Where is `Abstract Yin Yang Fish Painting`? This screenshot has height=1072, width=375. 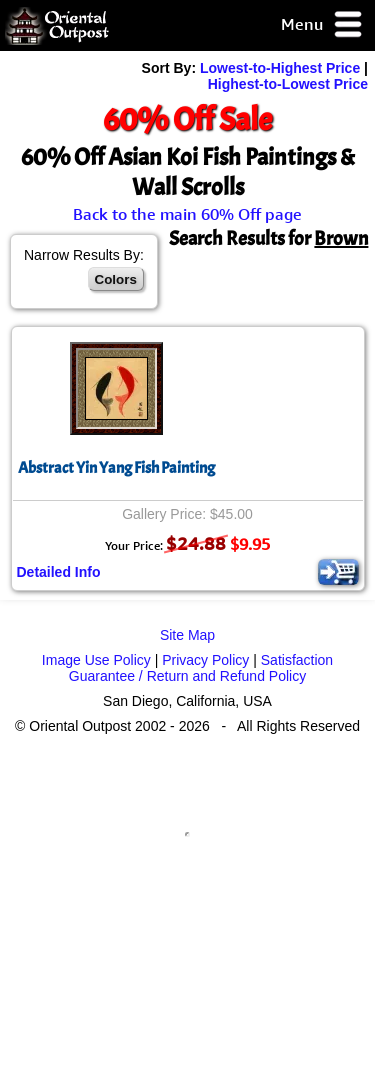 Abstract Yin Yang Fish Painting is located at coordinates (116, 468).